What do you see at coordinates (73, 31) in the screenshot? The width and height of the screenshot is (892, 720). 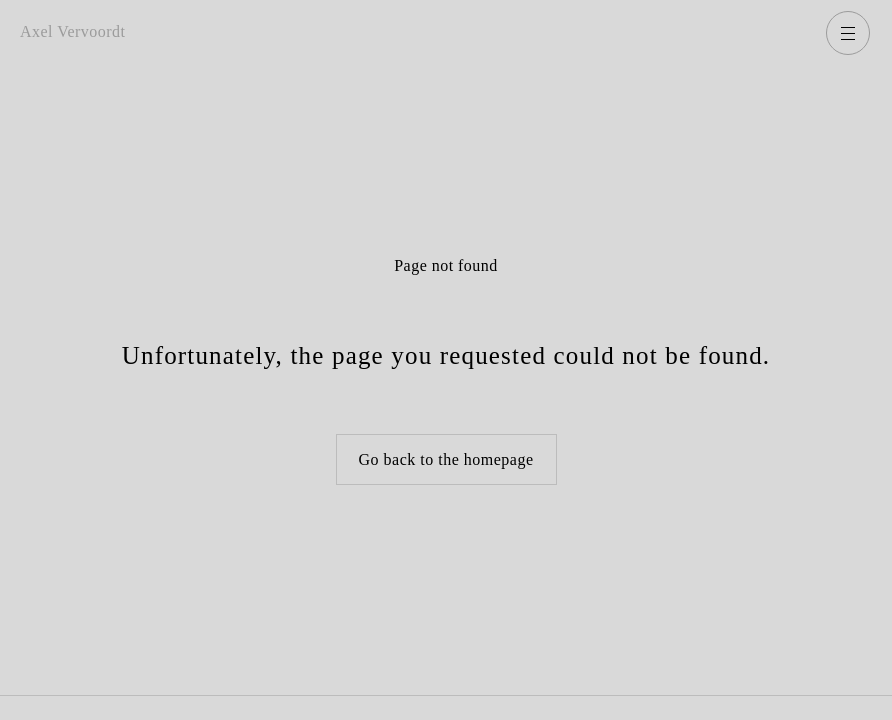 I see `Axel Vervoordt [Go back to homepage]` at bounding box center [73, 31].